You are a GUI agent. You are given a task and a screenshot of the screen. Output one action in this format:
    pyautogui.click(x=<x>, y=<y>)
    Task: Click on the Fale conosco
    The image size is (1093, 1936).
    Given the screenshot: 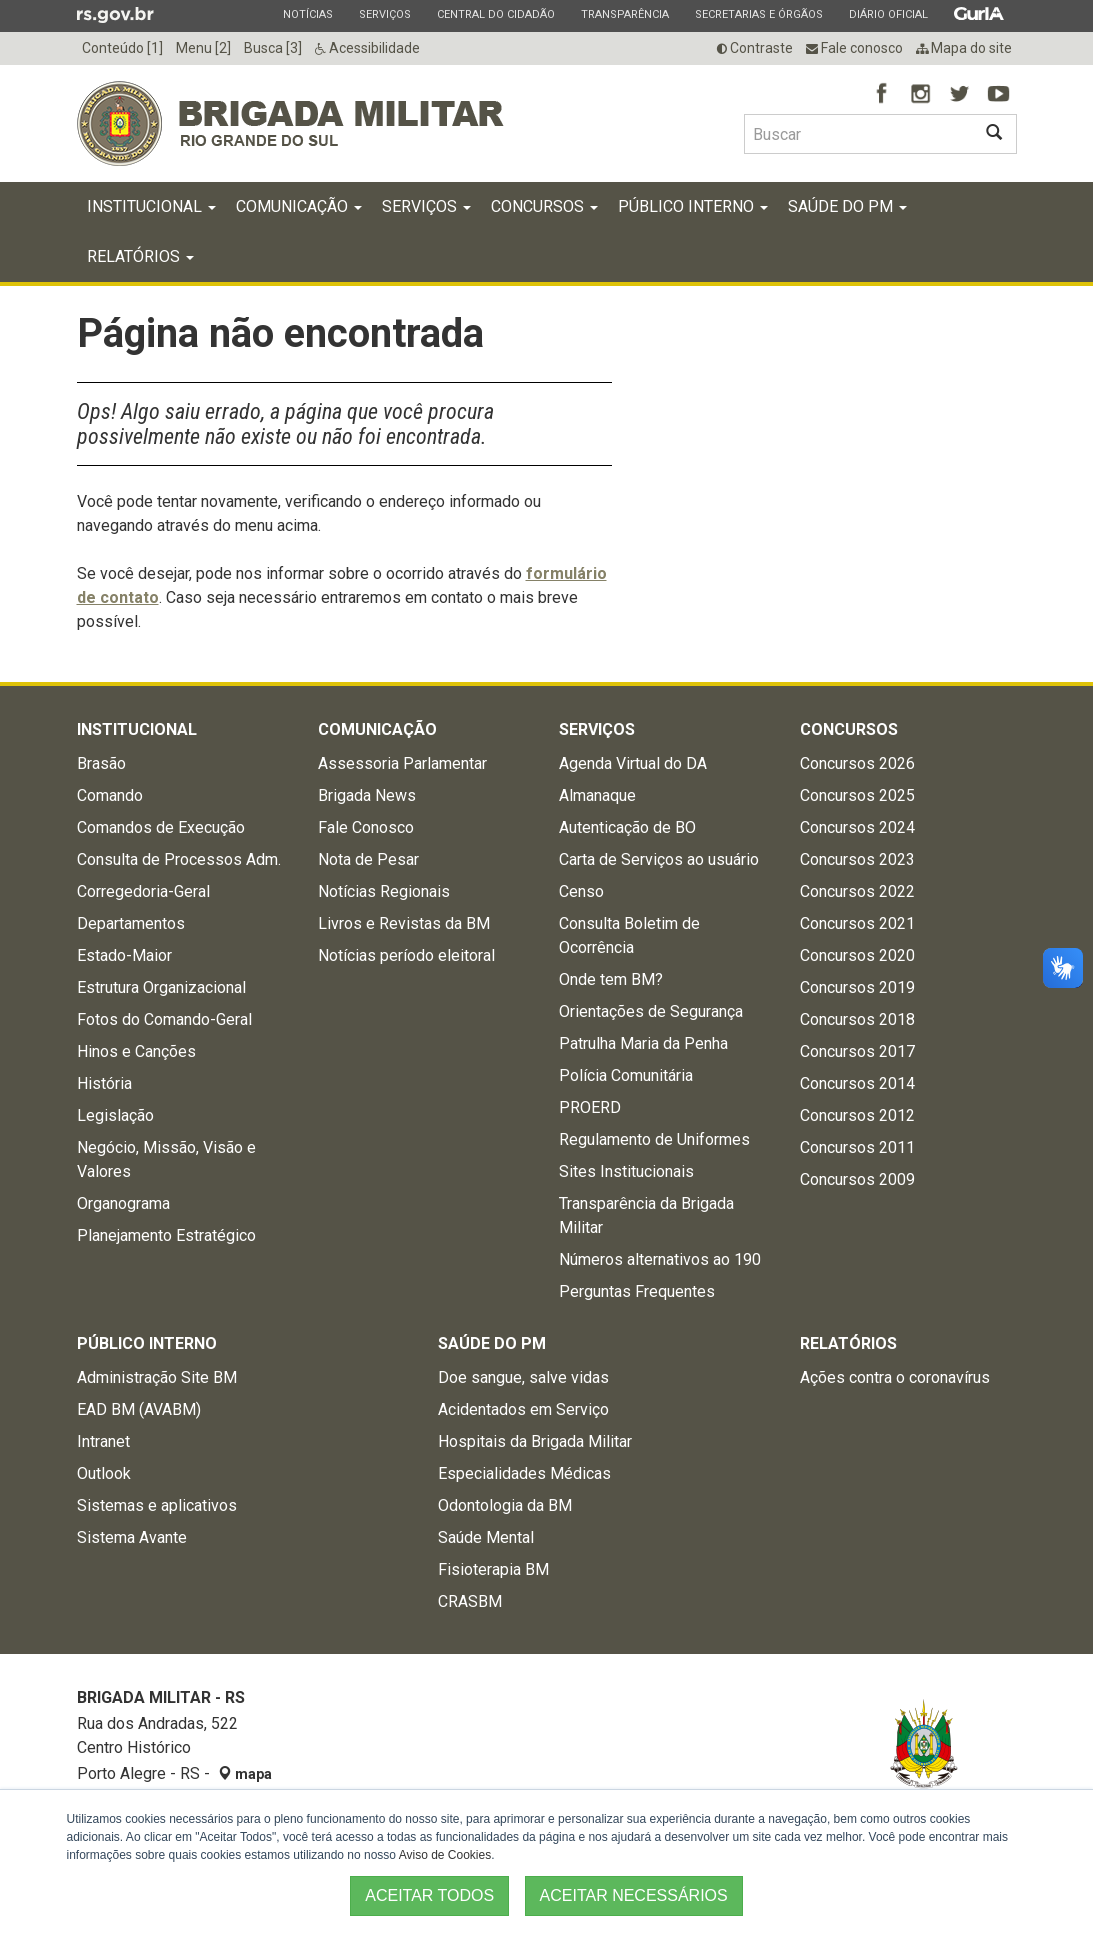 What is the action you would take?
    pyautogui.click(x=854, y=48)
    